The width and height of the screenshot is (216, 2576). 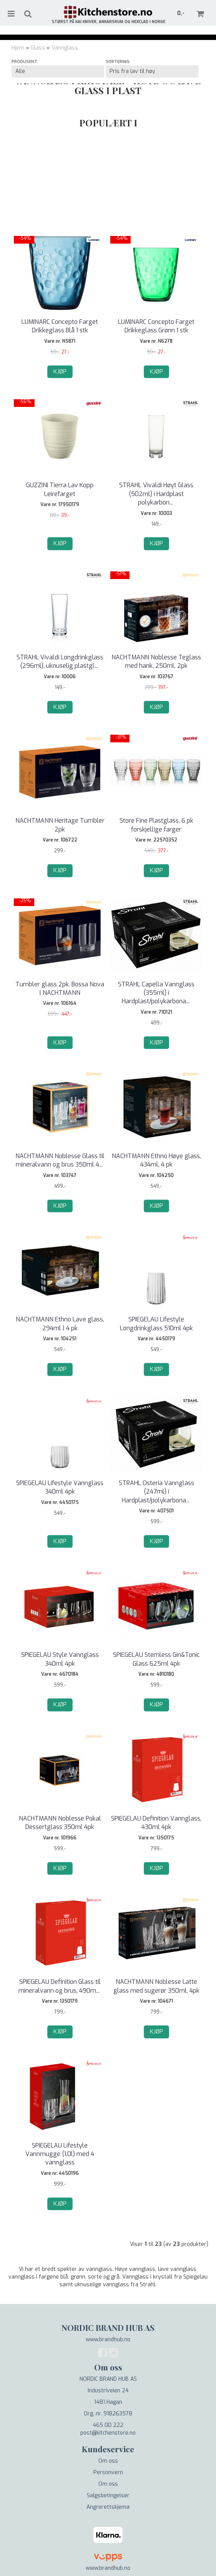 What do you see at coordinates (156, 993) in the screenshot?
I see `STRAHL Capella Vannglass (355ml) i Hardplast/polykarbona` at bounding box center [156, 993].